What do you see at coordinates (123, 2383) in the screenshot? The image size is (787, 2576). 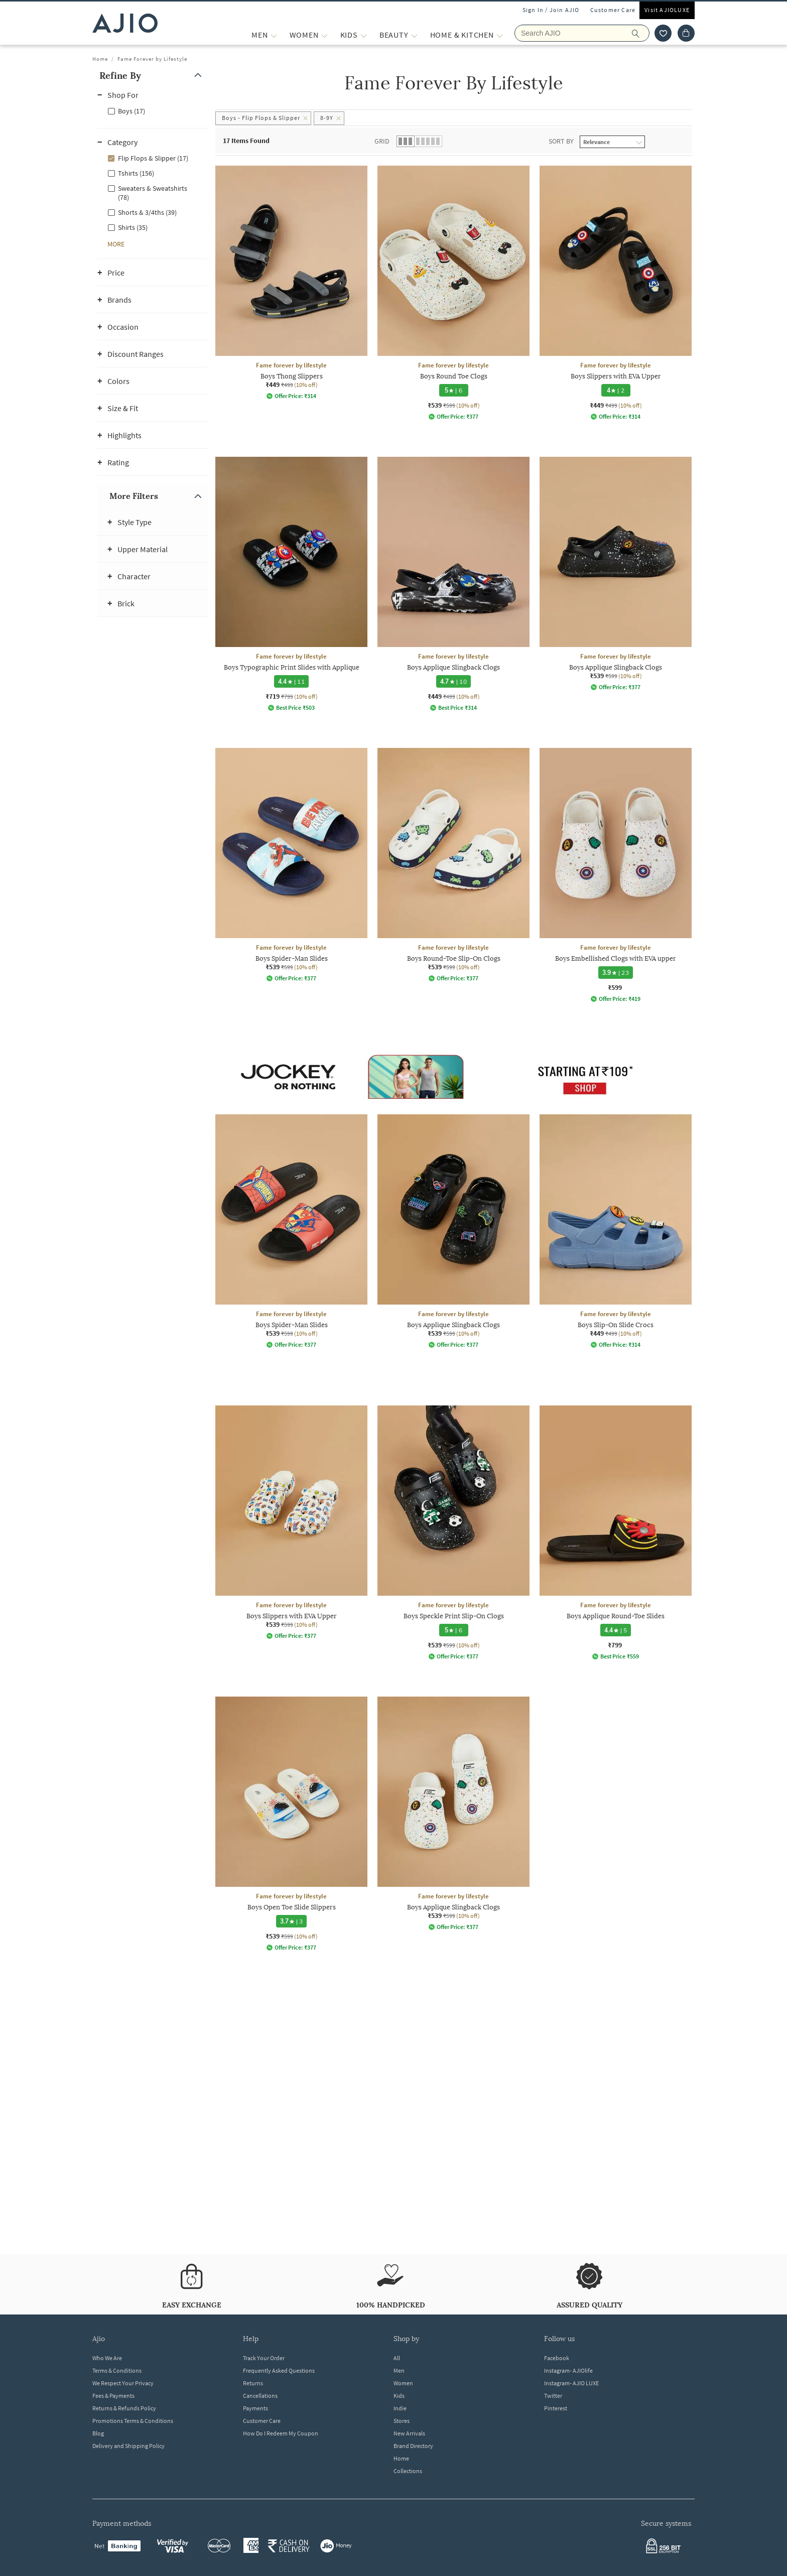 I see `We Respect Your Privacy` at bounding box center [123, 2383].